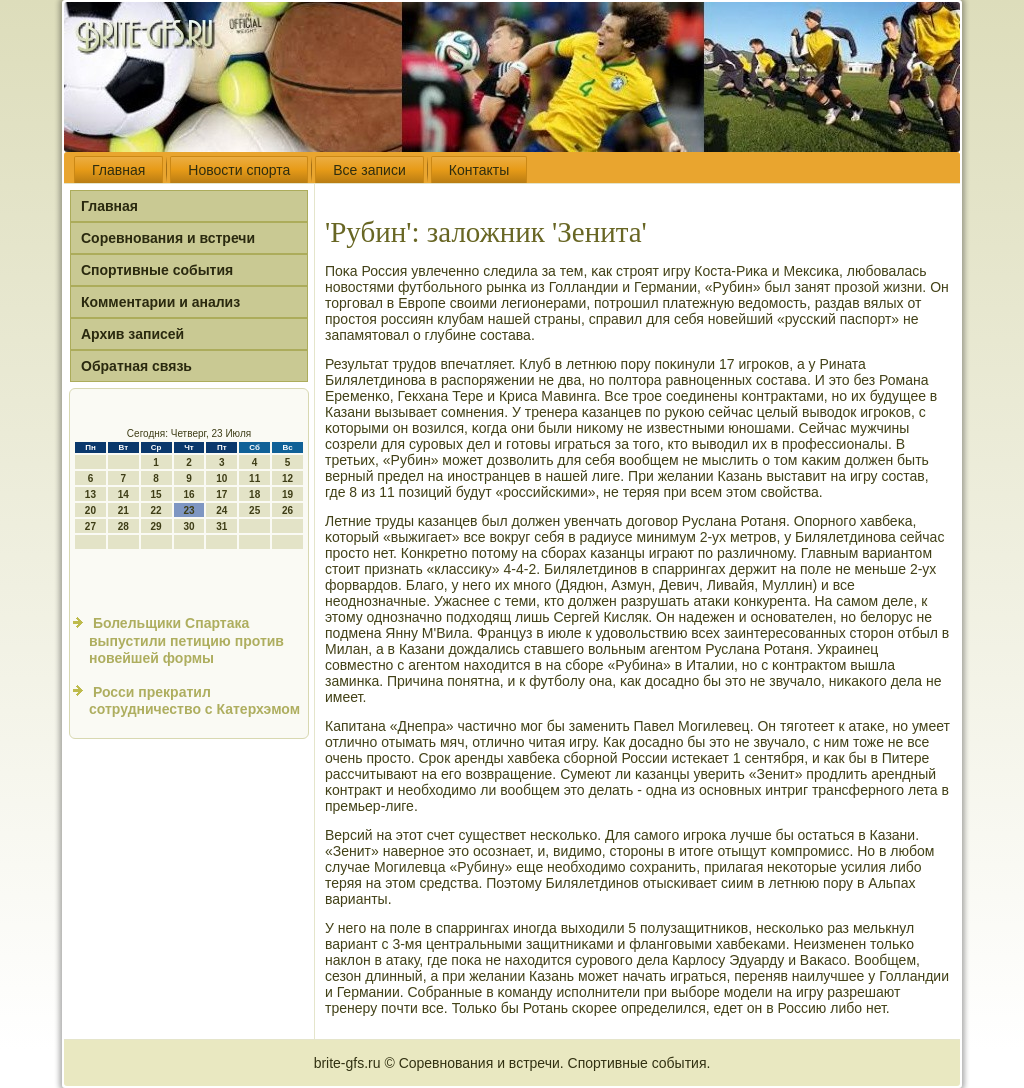 This screenshot has height=1088, width=1024. Describe the element at coordinates (254, 510) in the screenshot. I see `25` at that location.